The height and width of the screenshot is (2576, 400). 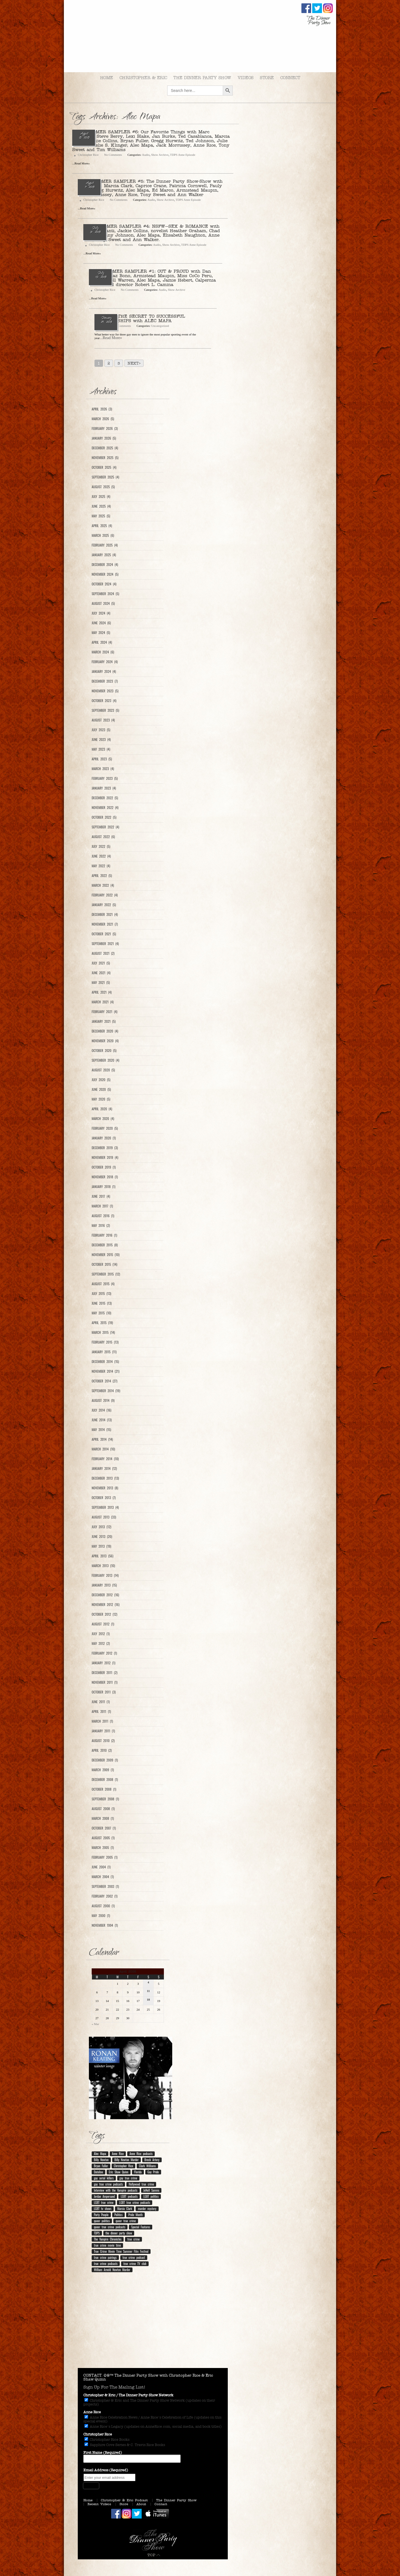 What do you see at coordinates (134, 363) in the screenshot?
I see `Next>` at bounding box center [134, 363].